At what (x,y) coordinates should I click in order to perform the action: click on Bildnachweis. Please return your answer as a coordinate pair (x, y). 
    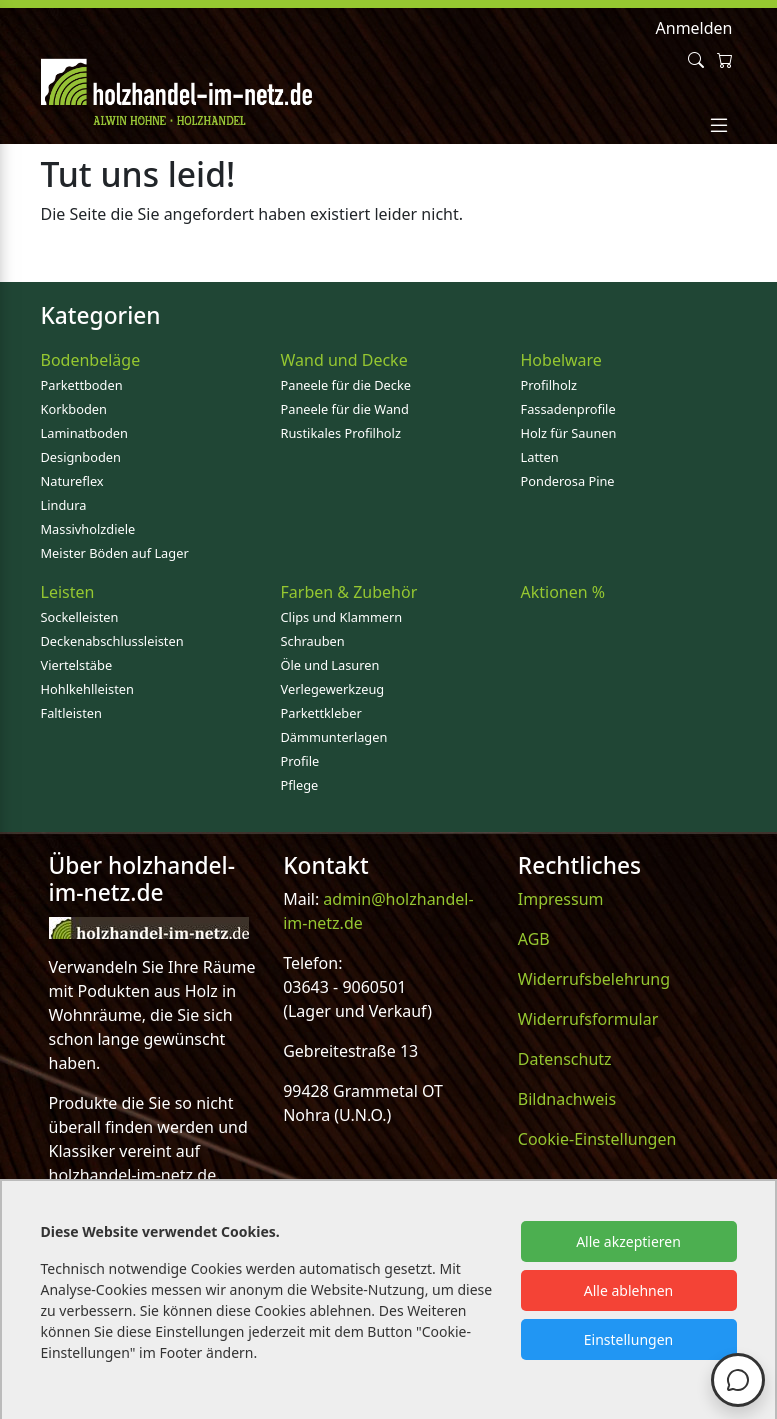
    Looking at the image, I should click on (567, 1099).